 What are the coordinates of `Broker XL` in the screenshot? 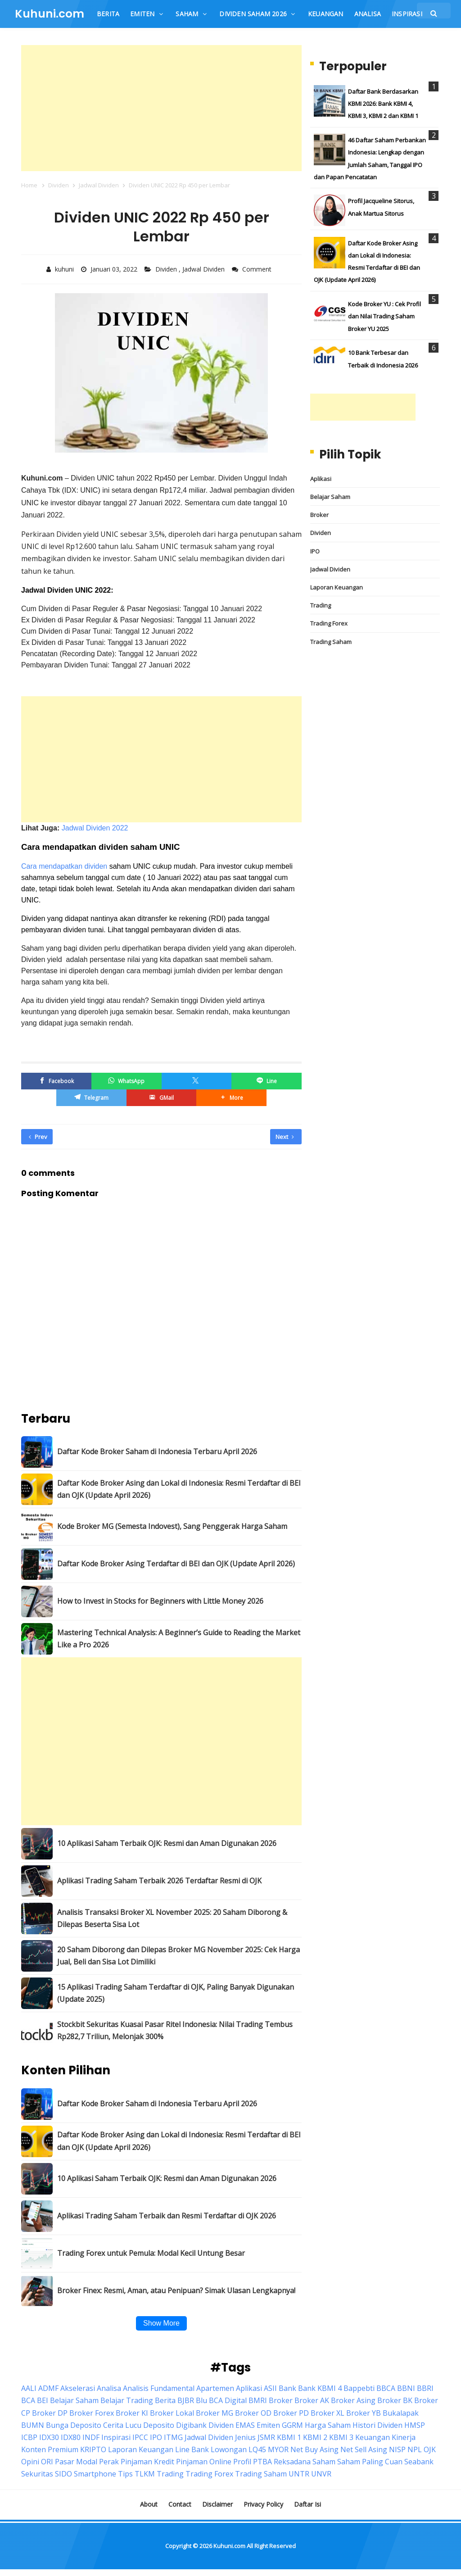 It's located at (327, 2412).